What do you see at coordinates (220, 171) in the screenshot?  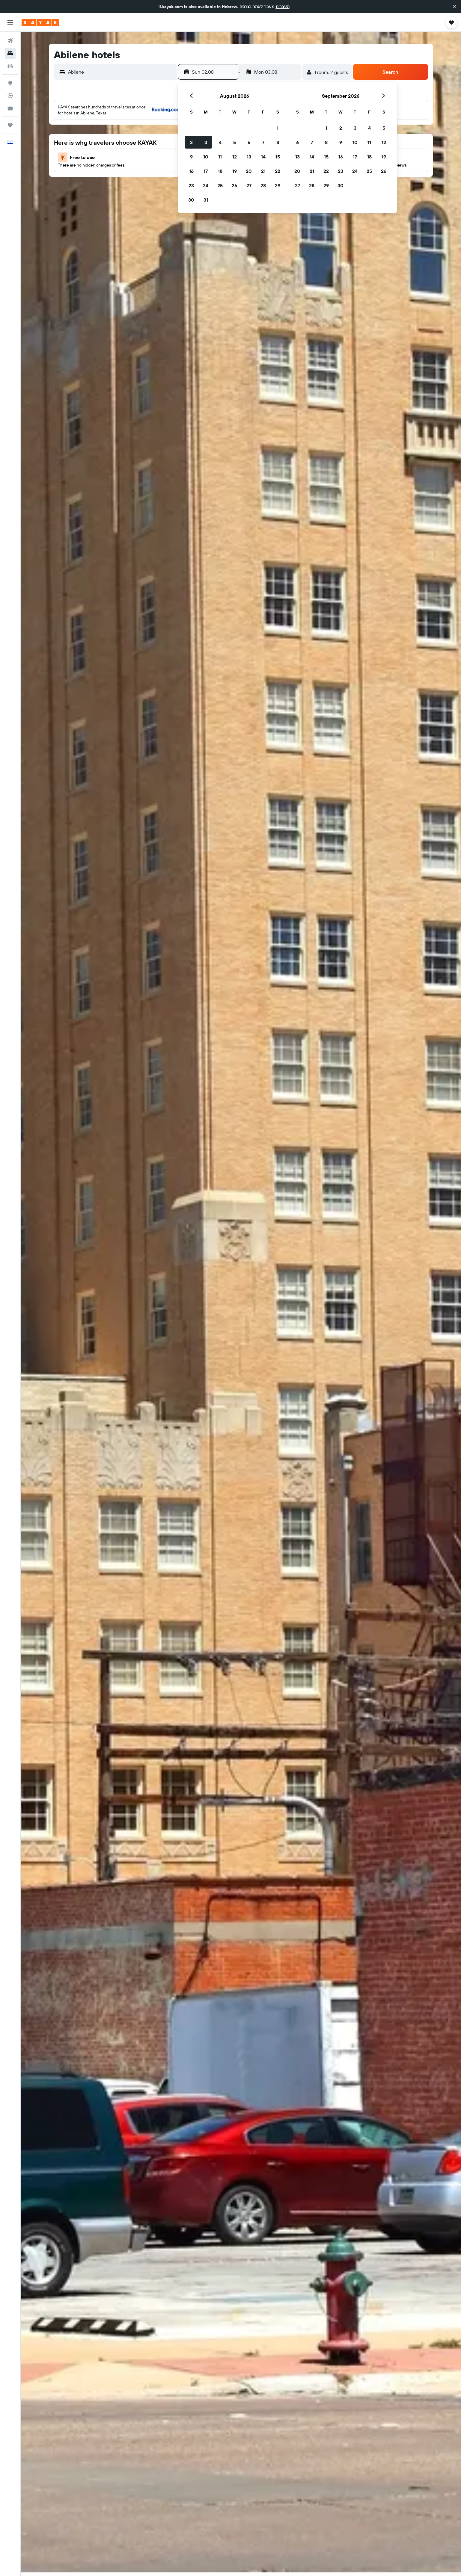 I see `18 [button]` at bounding box center [220, 171].